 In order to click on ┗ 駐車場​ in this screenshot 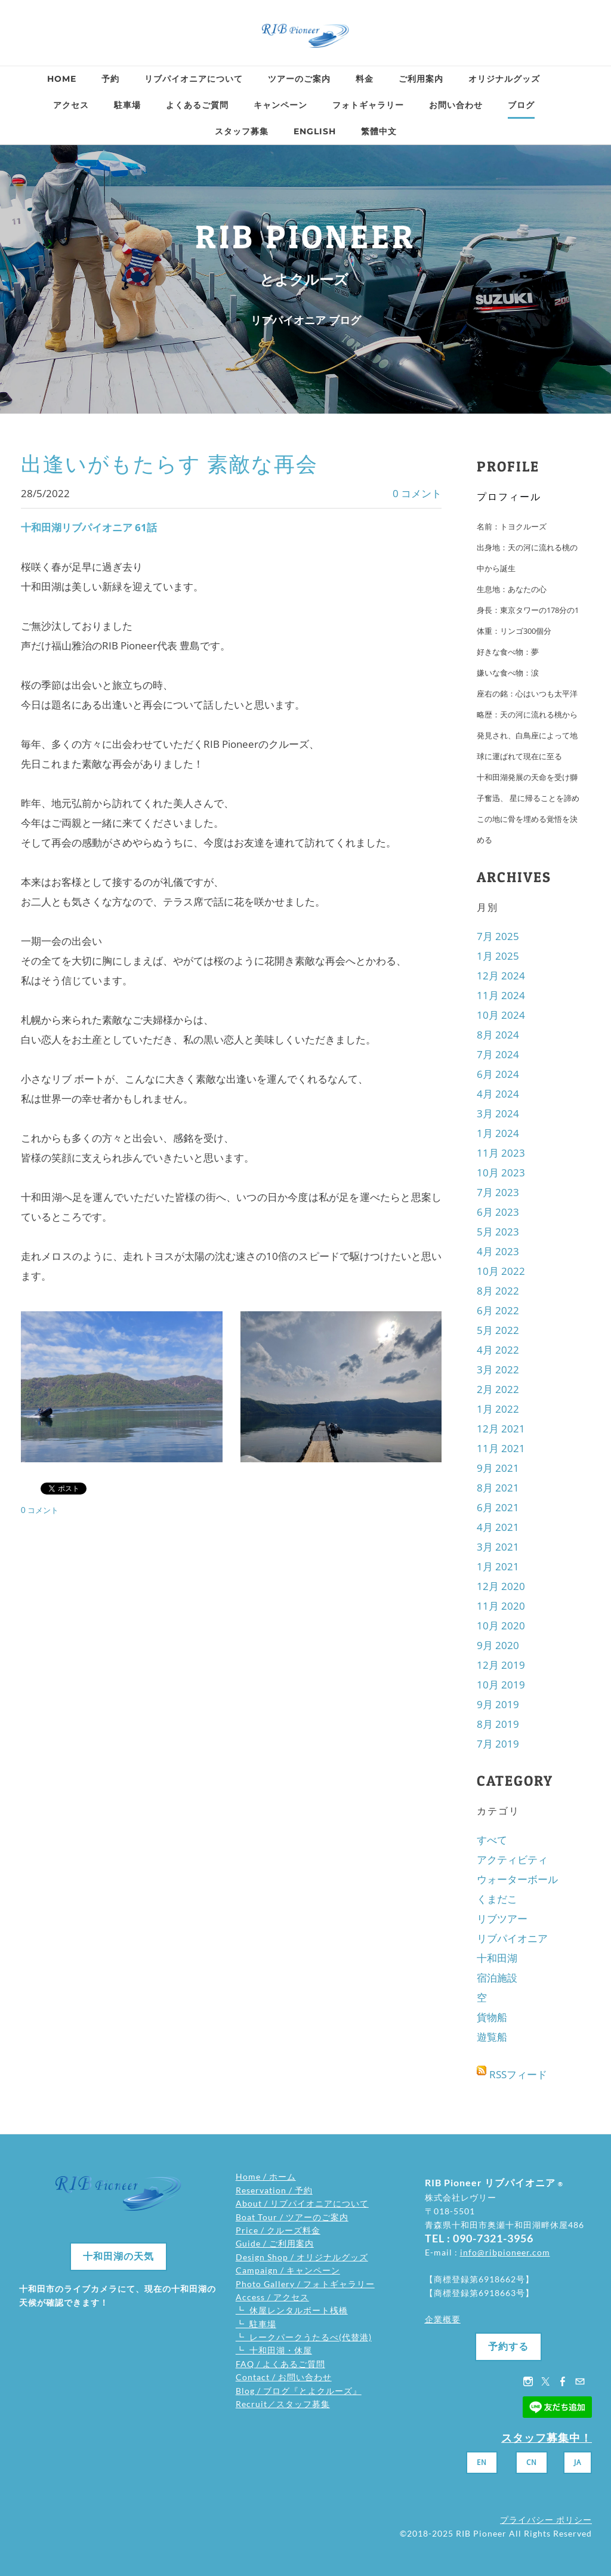, I will do `click(256, 2324)`.